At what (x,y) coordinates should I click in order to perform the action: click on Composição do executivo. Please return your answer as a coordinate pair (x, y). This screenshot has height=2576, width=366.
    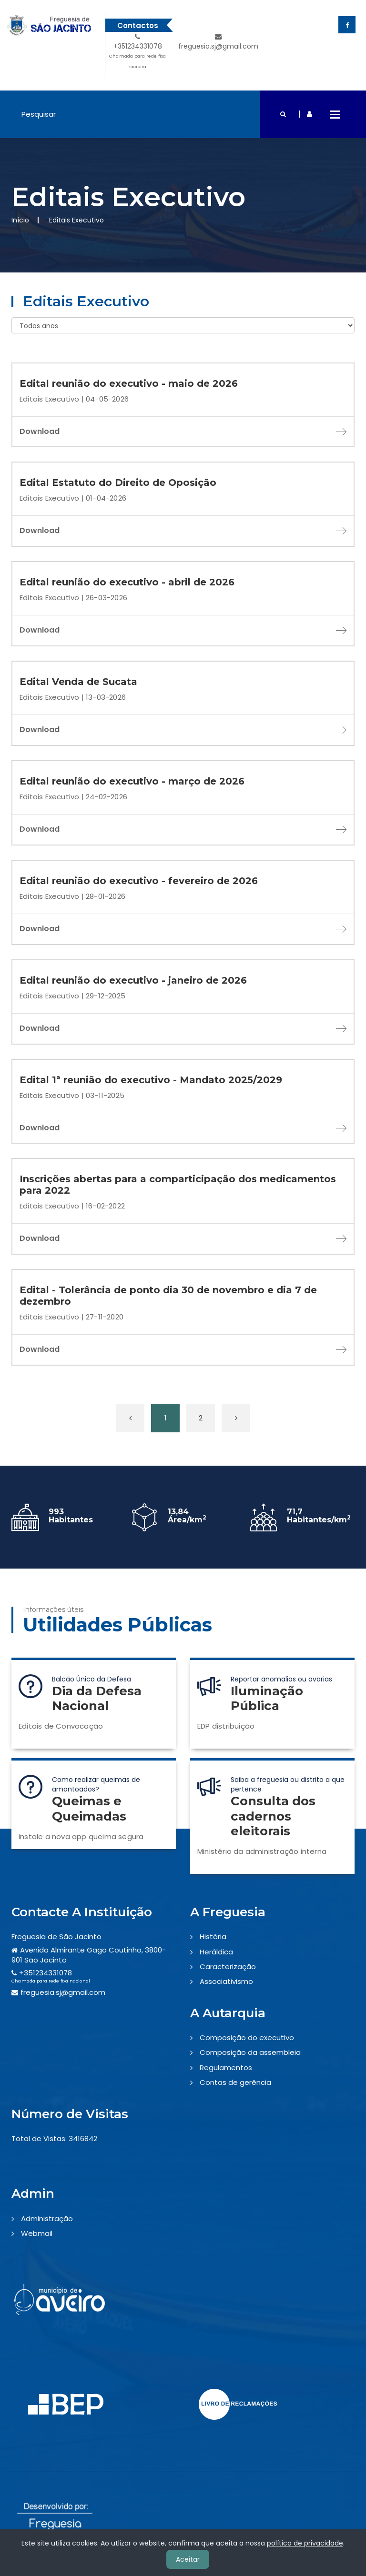
    Looking at the image, I should click on (247, 2038).